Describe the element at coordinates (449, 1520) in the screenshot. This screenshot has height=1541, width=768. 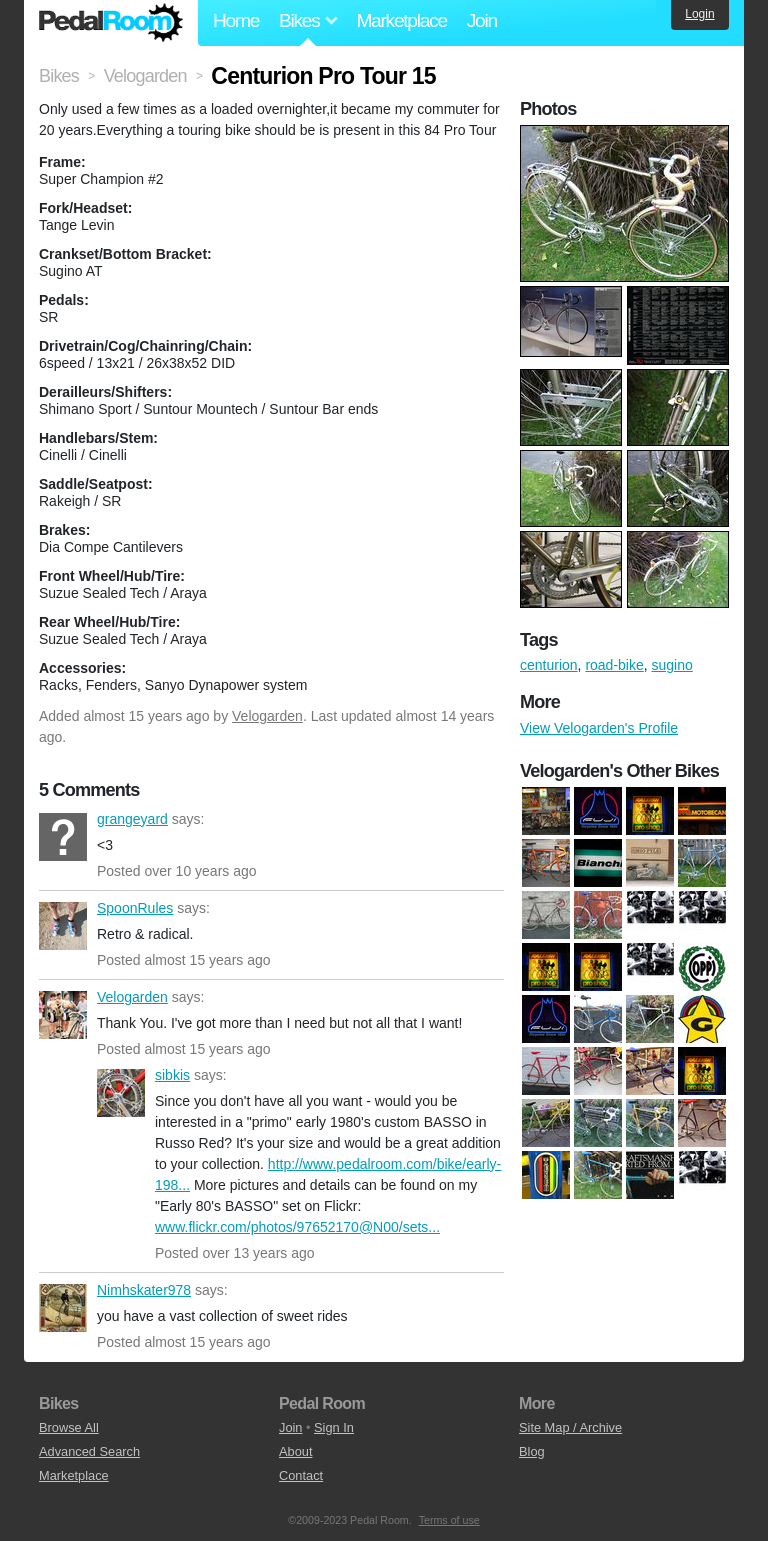
I see `Terms of use` at that location.